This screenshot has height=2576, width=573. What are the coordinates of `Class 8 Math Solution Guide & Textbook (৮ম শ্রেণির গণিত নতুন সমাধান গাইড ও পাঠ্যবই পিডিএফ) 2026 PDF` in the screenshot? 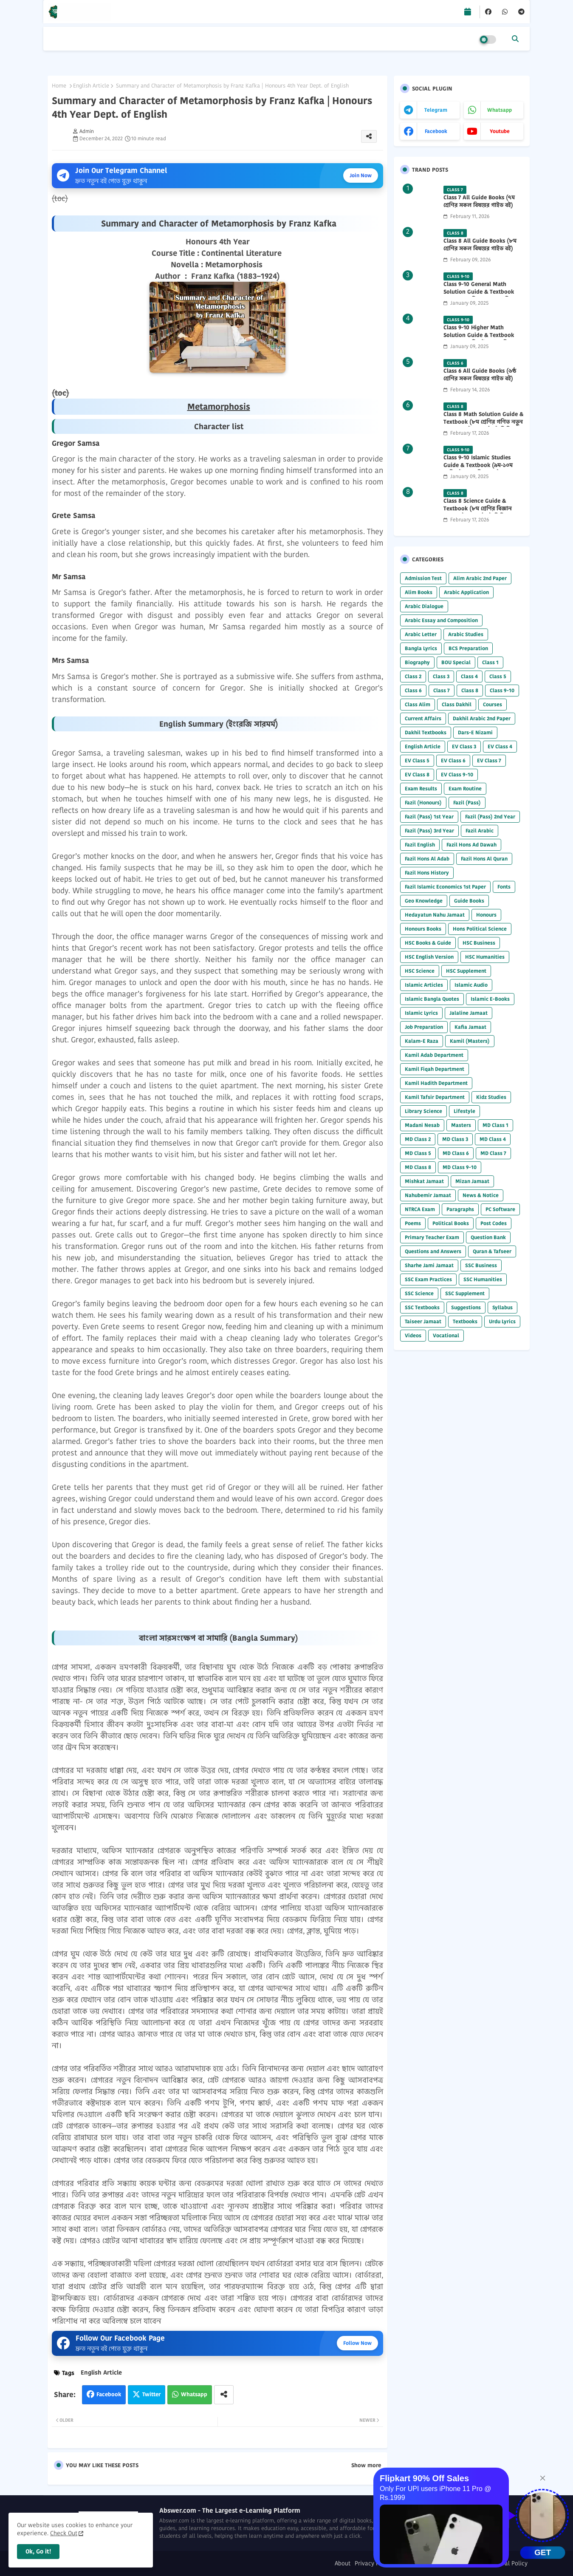 It's located at (483, 426).